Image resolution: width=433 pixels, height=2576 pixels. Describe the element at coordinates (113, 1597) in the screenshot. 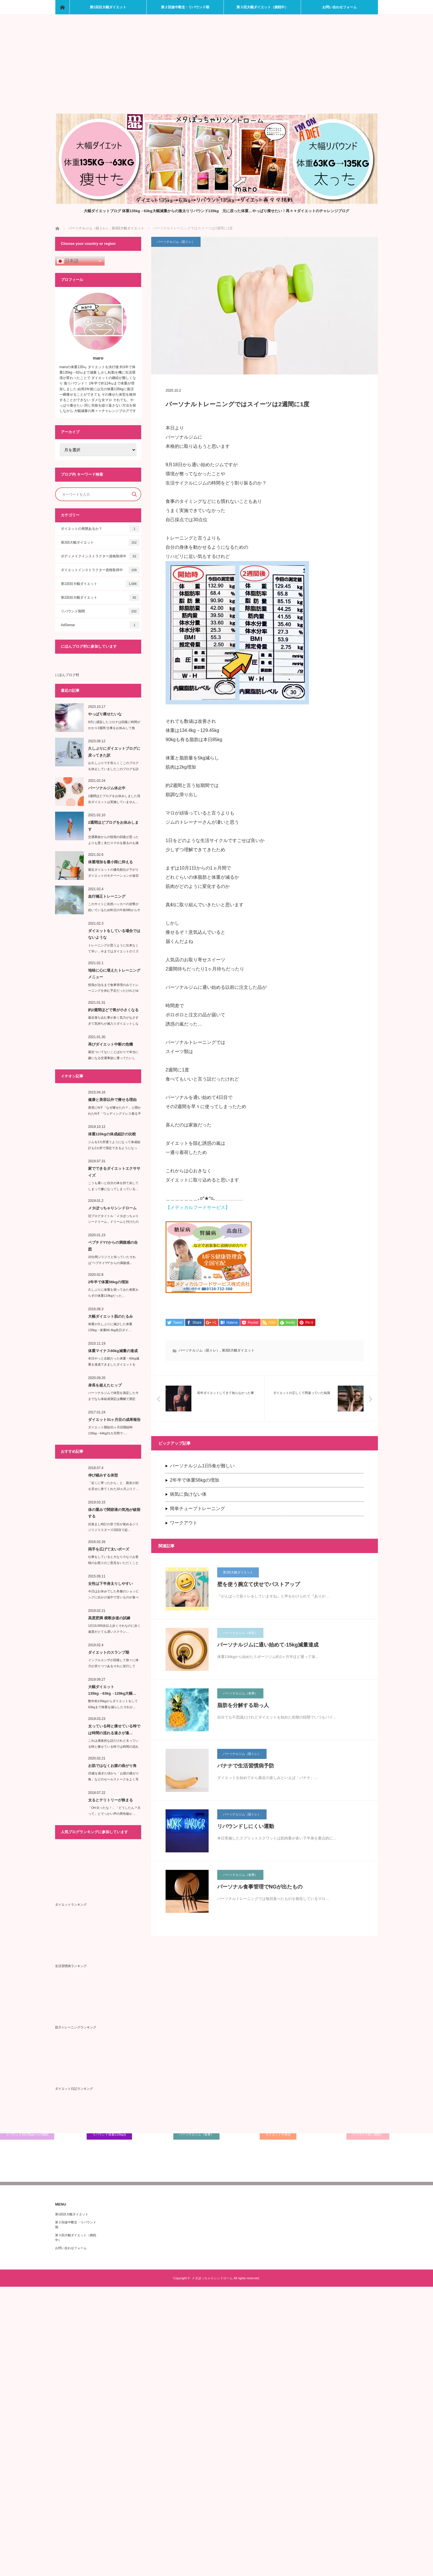

I see `今日はお休みでした冬服のショッピングに出かけ途中で甘いものが食べたく…` at that location.